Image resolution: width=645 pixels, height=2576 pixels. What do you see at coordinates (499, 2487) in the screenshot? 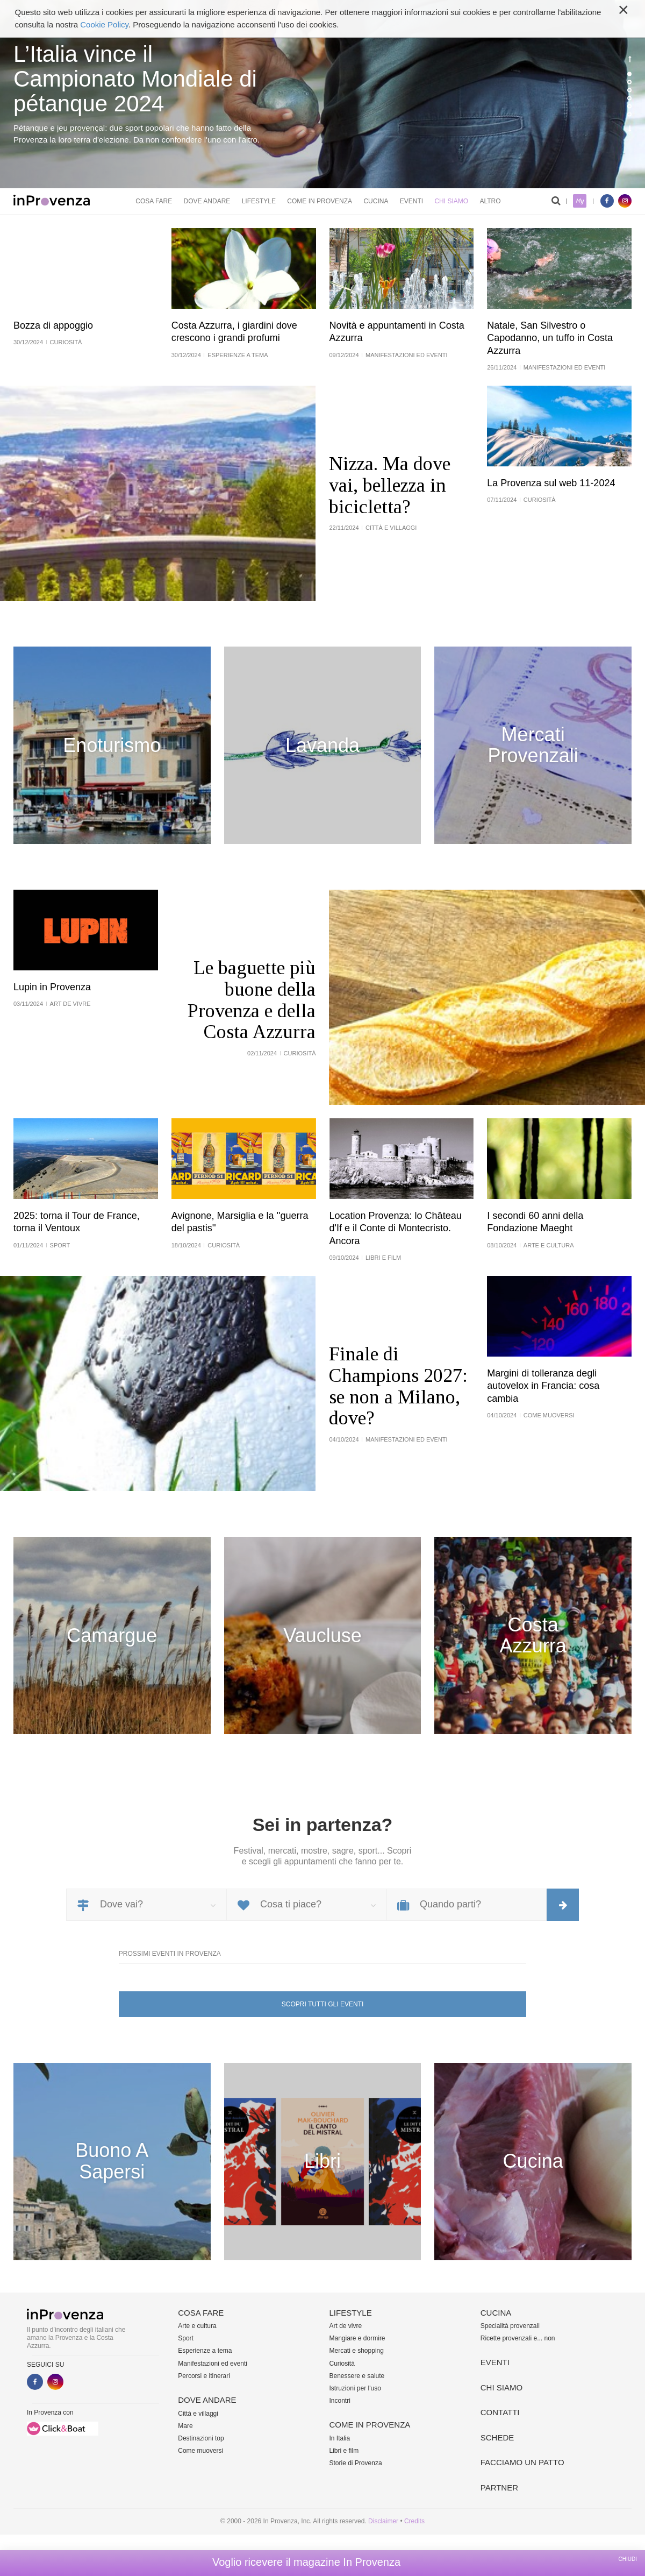
I see `Partner` at bounding box center [499, 2487].